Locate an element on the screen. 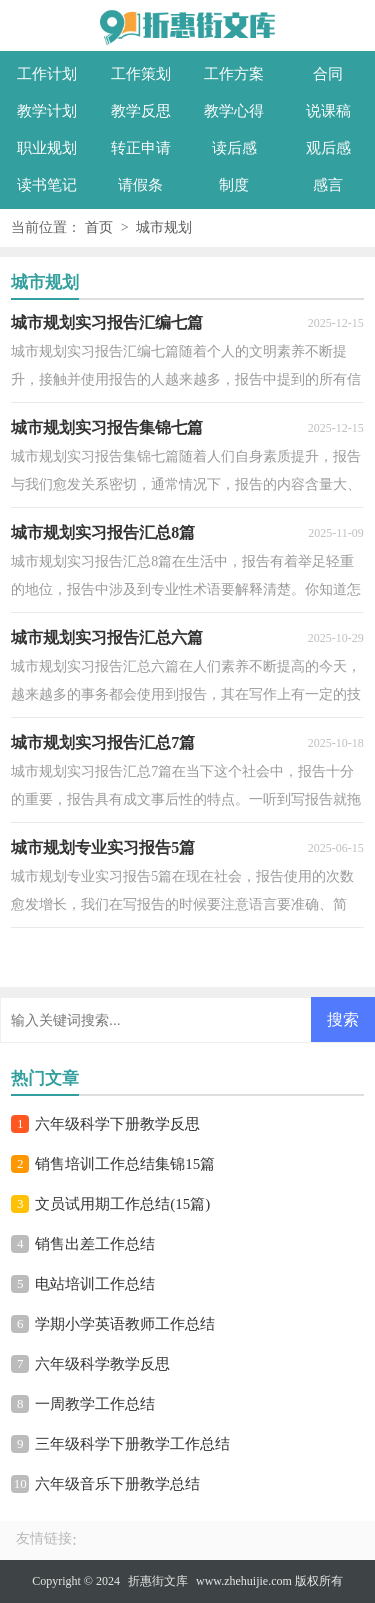  六年级科学教学反思 is located at coordinates (102, 1364).